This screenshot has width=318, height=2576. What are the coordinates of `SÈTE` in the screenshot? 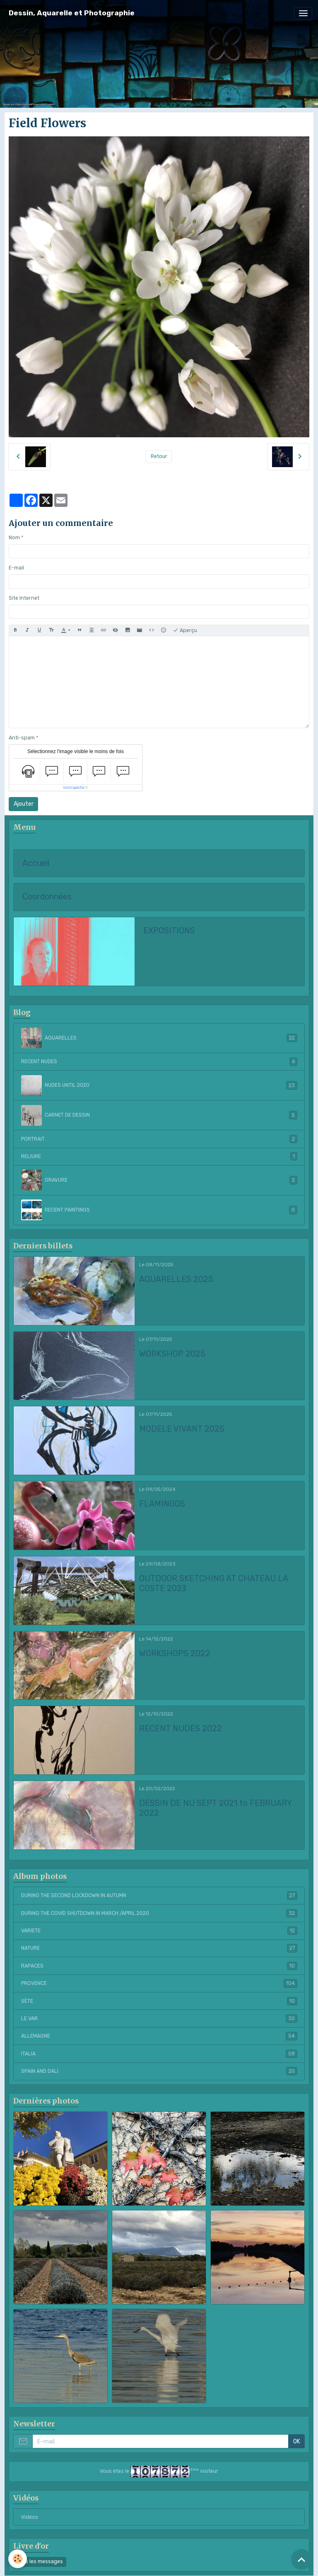 It's located at (159, 2001).